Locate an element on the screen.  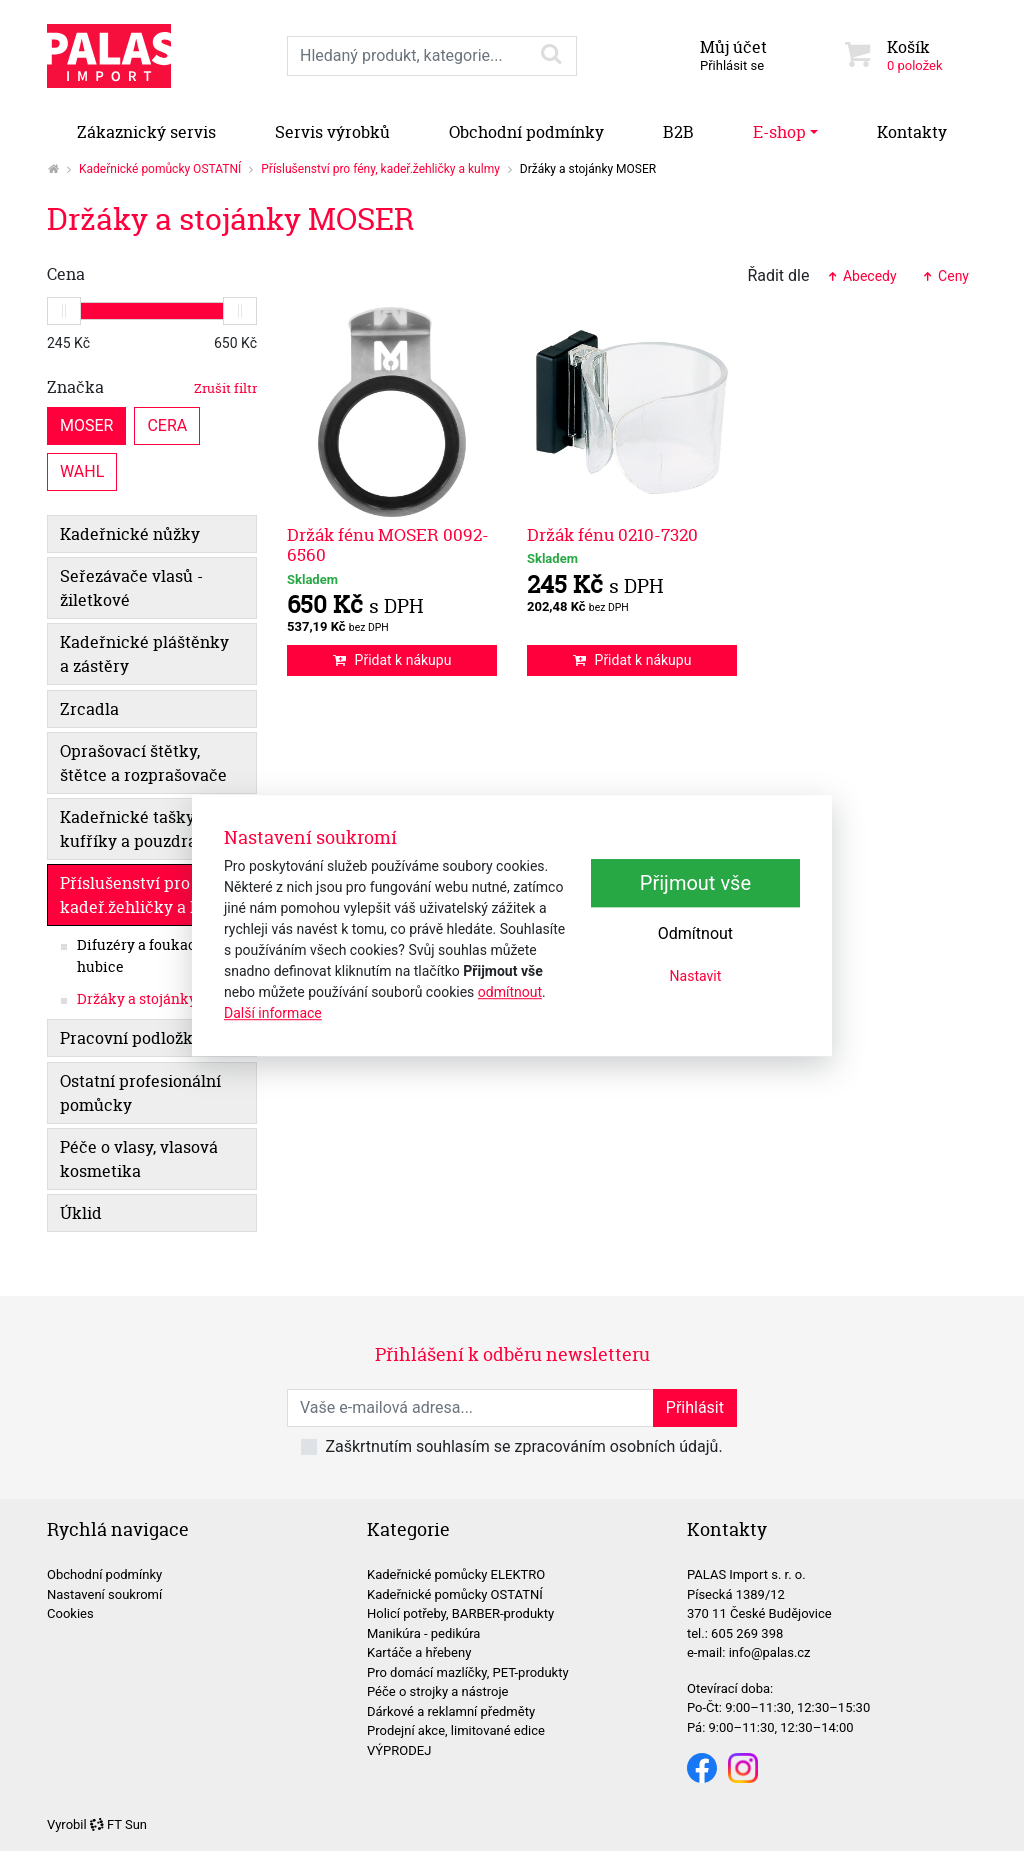
Ceny is located at coordinates (945, 276).